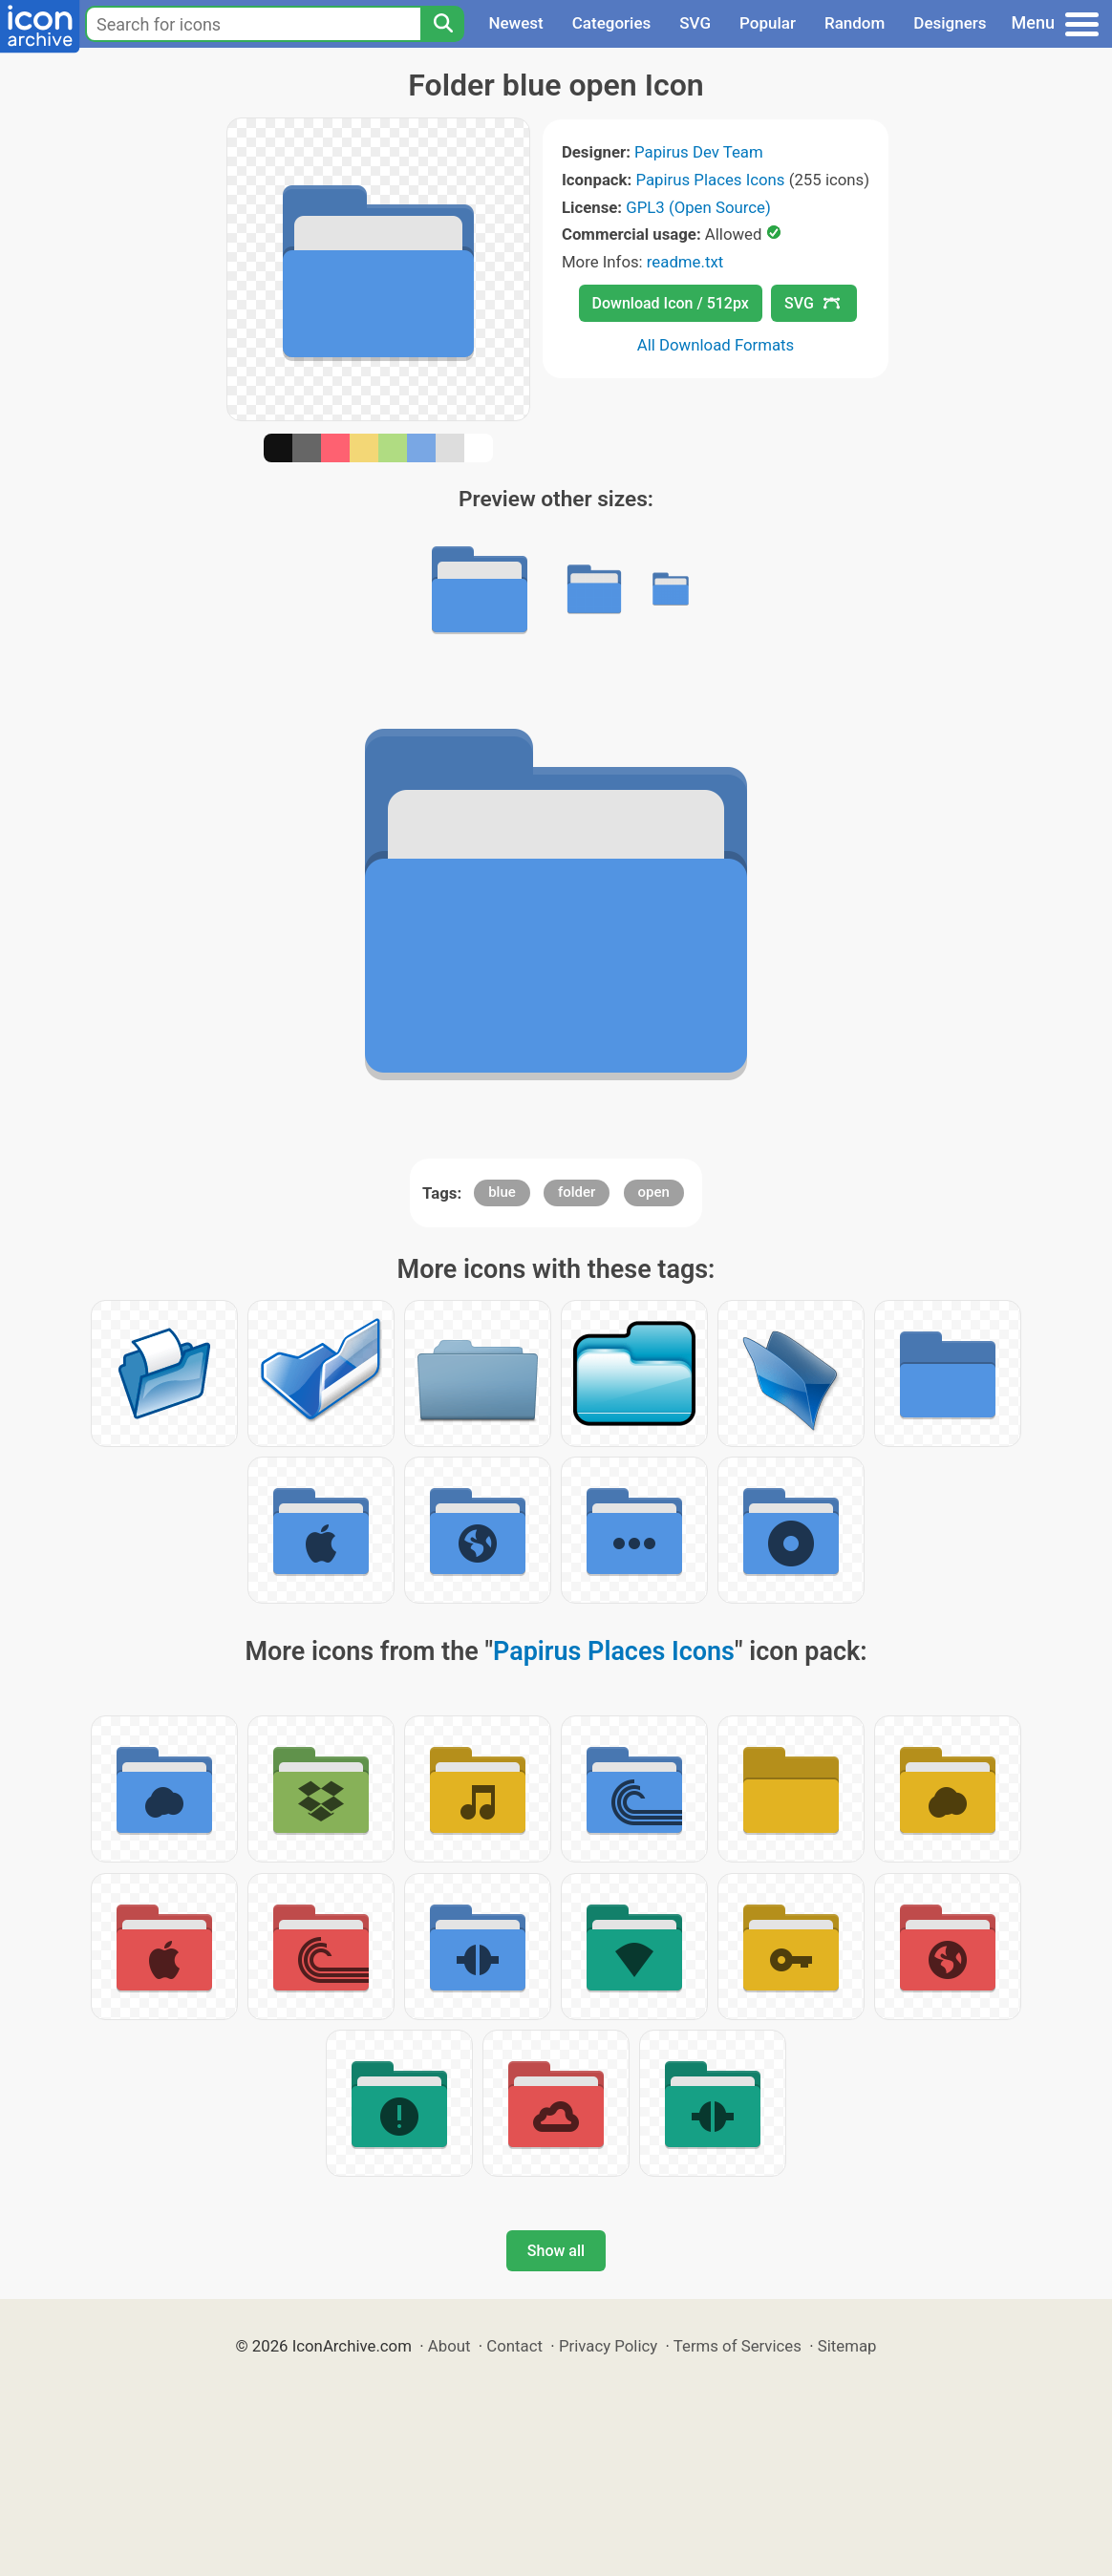 Image resolution: width=1112 pixels, height=2576 pixels. Describe the element at coordinates (514, 2345) in the screenshot. I see `Contact` at that location.